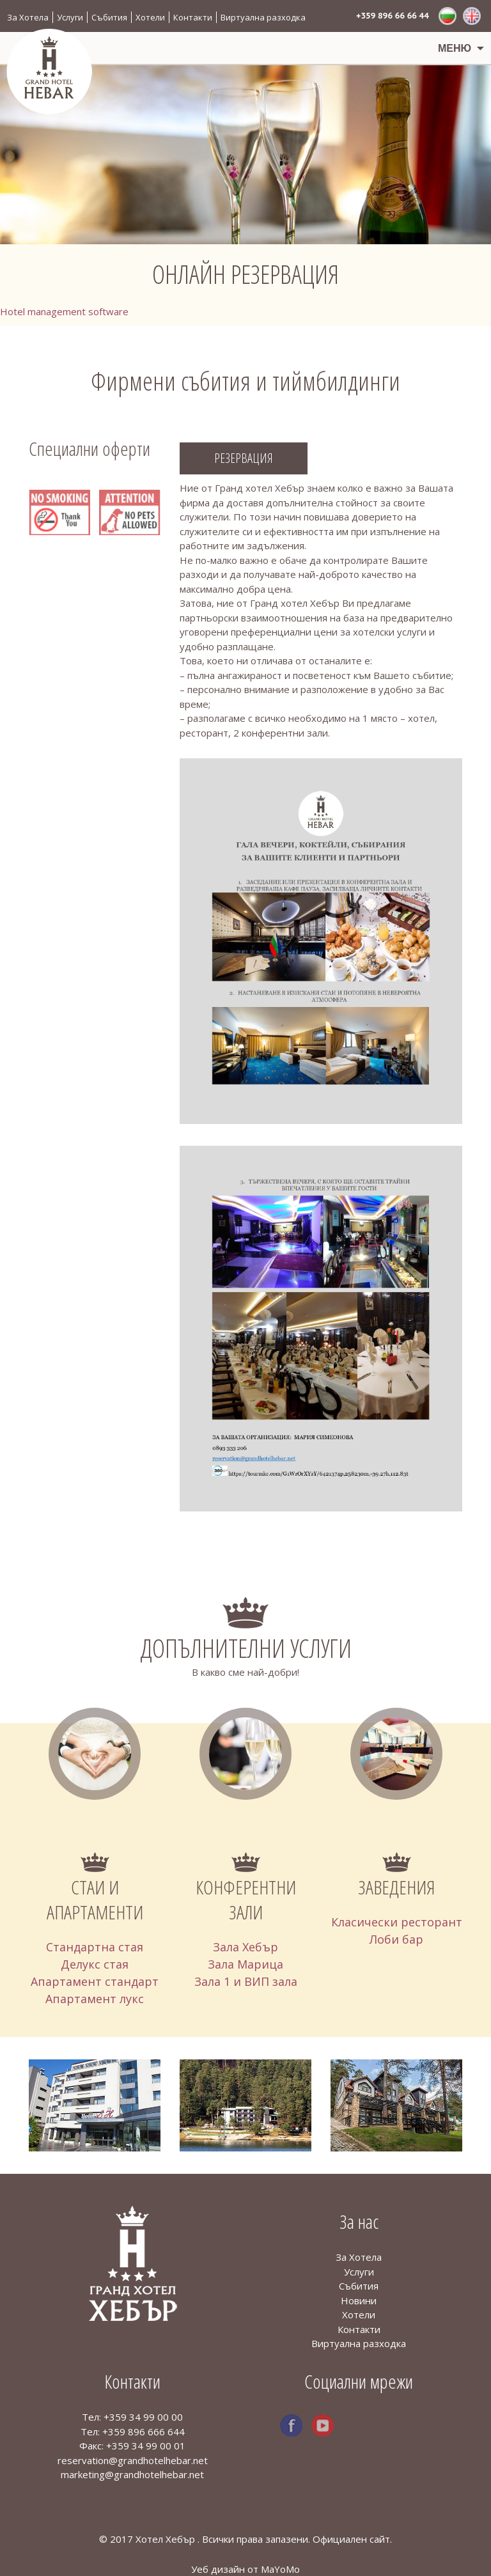  Describe the element at coordinates (454, 48) in the screenshot. I see `Меню` at that location.